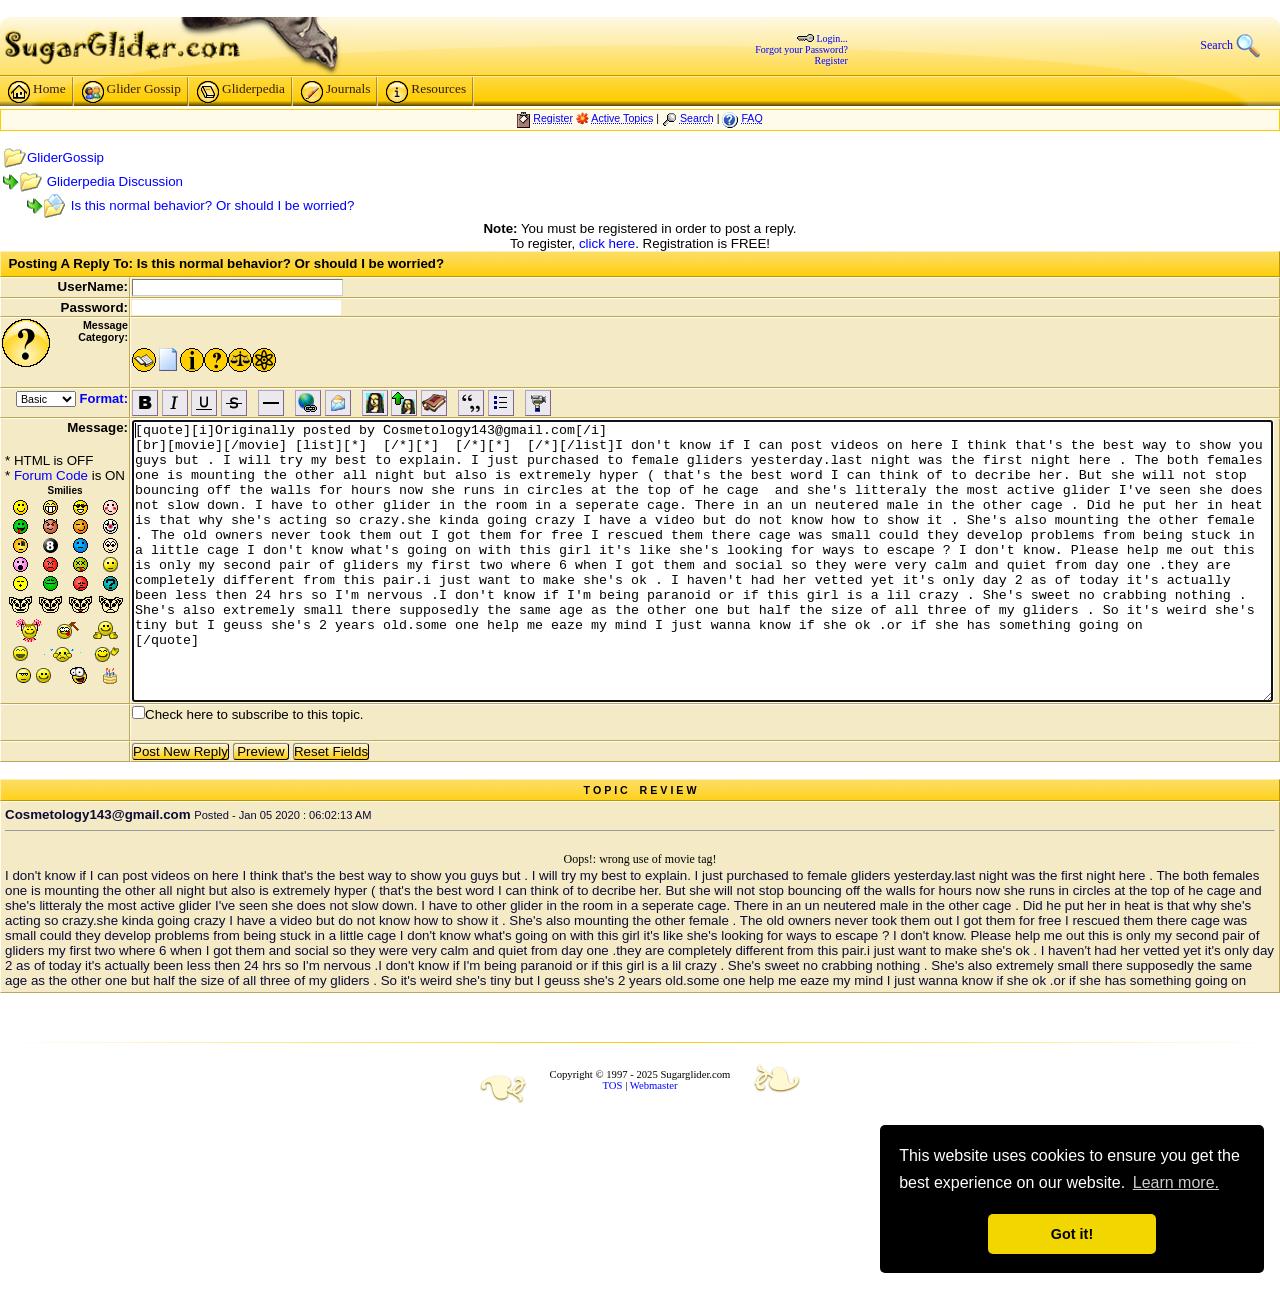 This screenshot has height=1289, width=1280. I want to click on Is this normal behavior? Or should I be worried?, so click(213, 205).